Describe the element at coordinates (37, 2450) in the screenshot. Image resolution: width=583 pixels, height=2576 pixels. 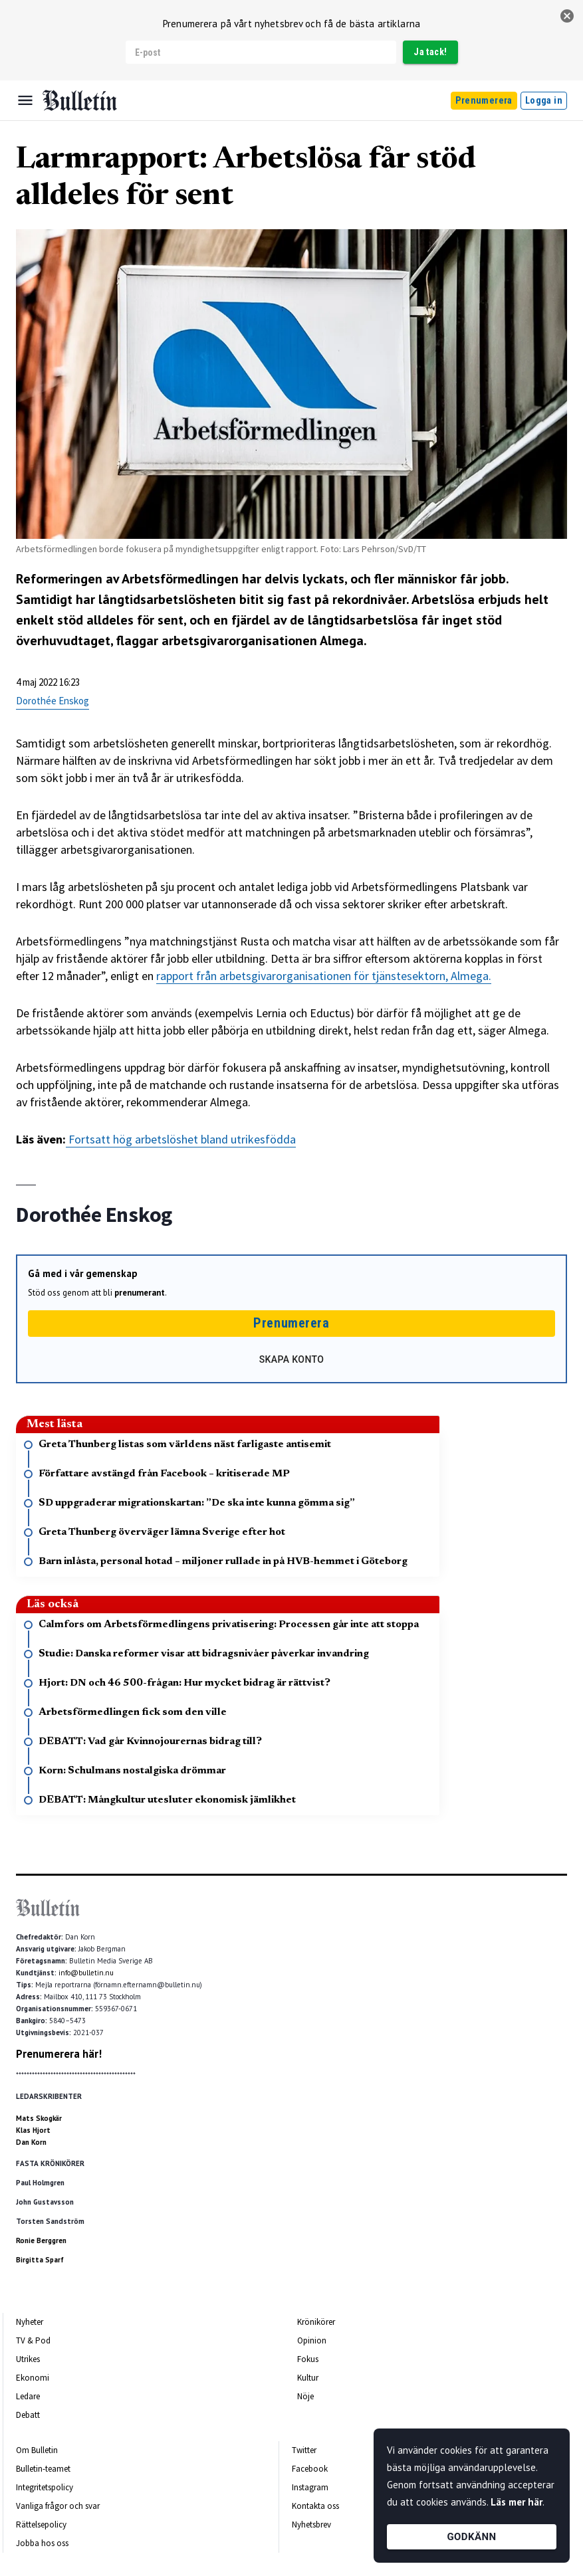
I see `Om Bulletin` at that location.